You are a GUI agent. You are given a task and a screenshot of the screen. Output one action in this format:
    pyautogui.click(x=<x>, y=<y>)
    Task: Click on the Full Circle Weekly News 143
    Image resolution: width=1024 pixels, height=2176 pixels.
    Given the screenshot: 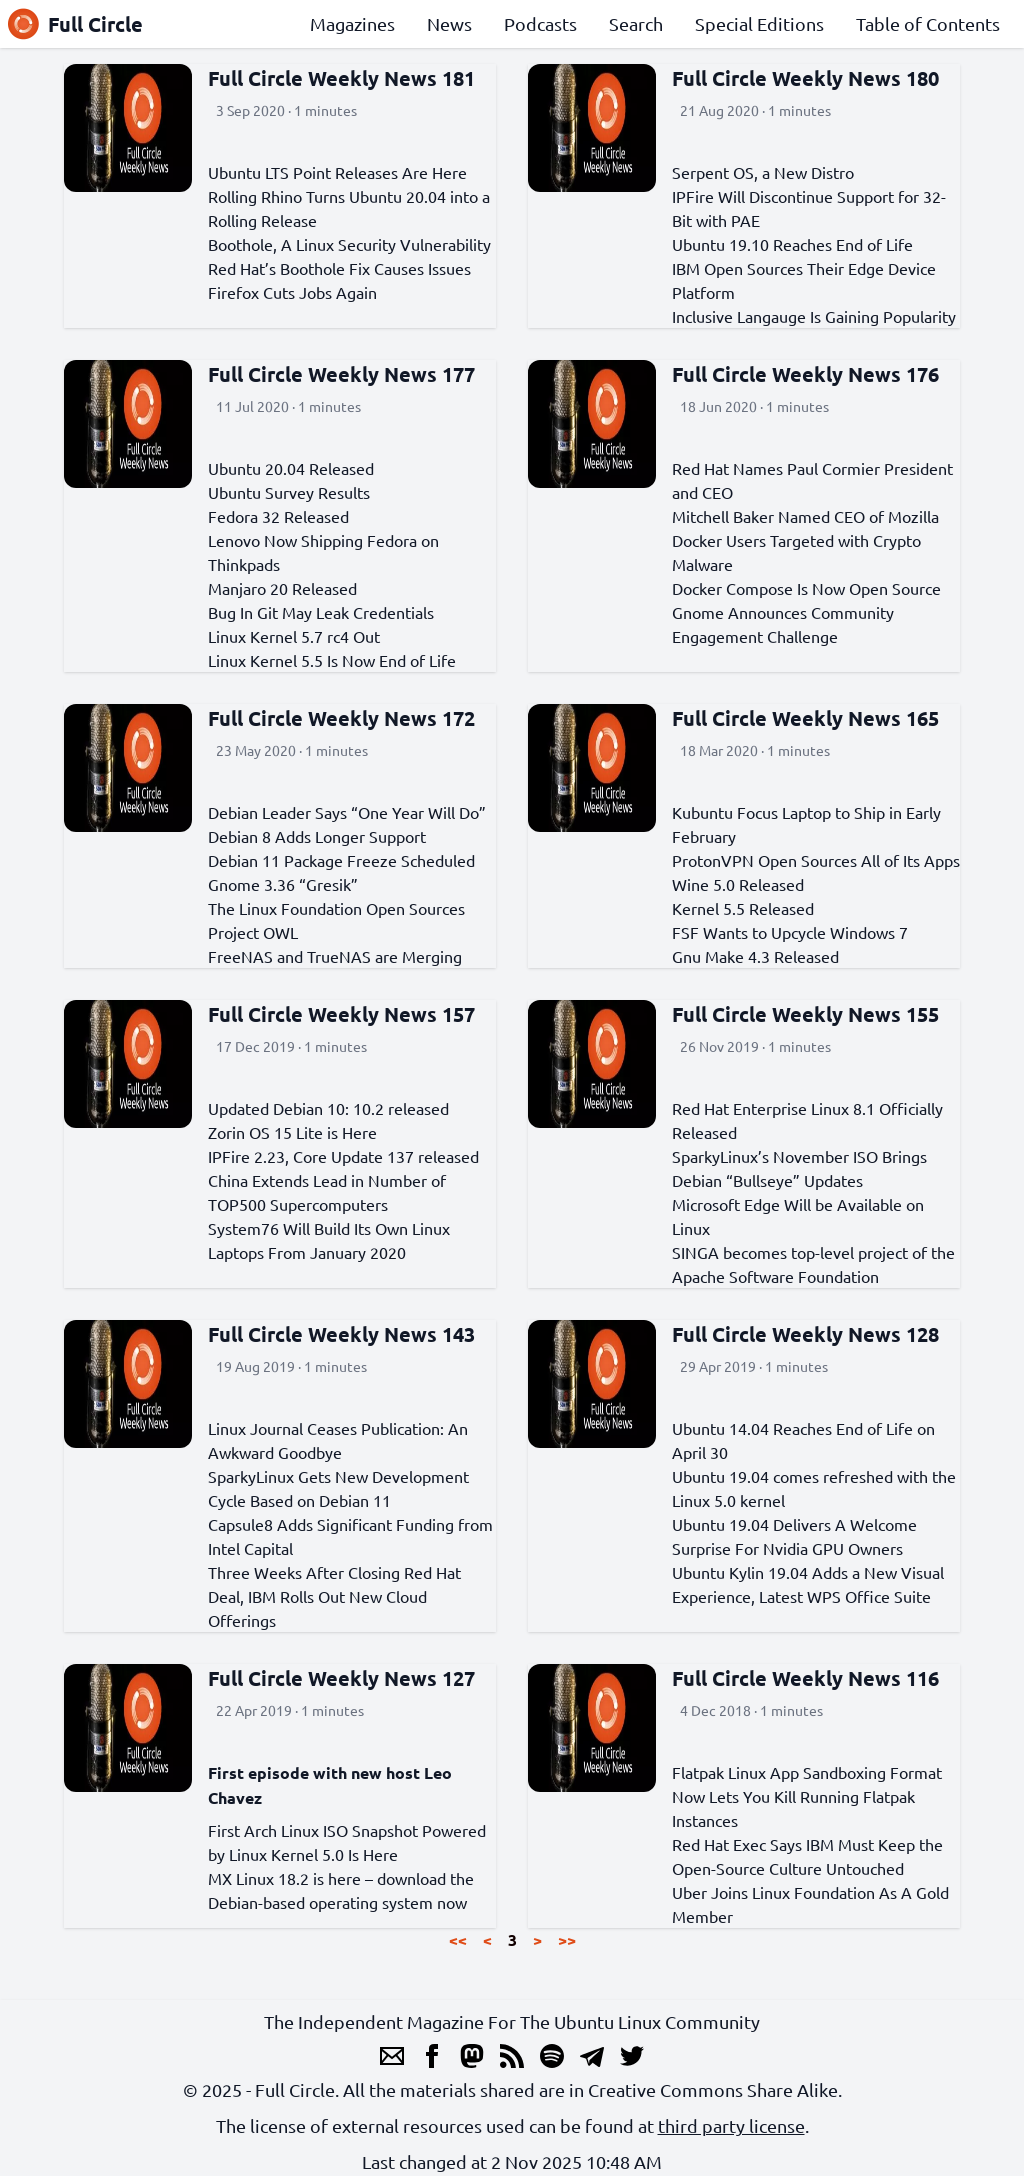 What is the action you would take?
    pyautogui.click(x=341, y=1334)
    